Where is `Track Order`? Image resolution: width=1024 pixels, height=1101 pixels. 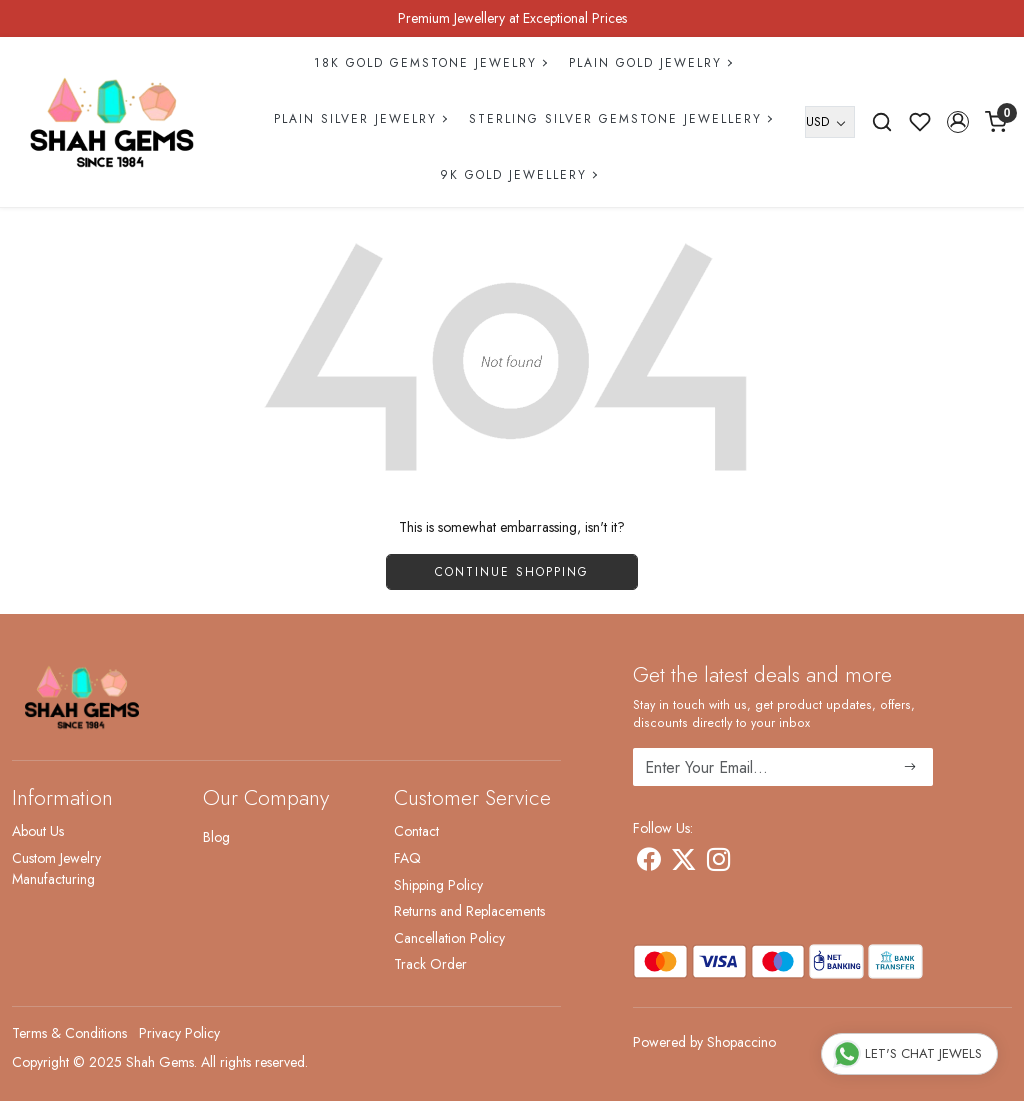
Track Order is located at coordinates (430, 964).